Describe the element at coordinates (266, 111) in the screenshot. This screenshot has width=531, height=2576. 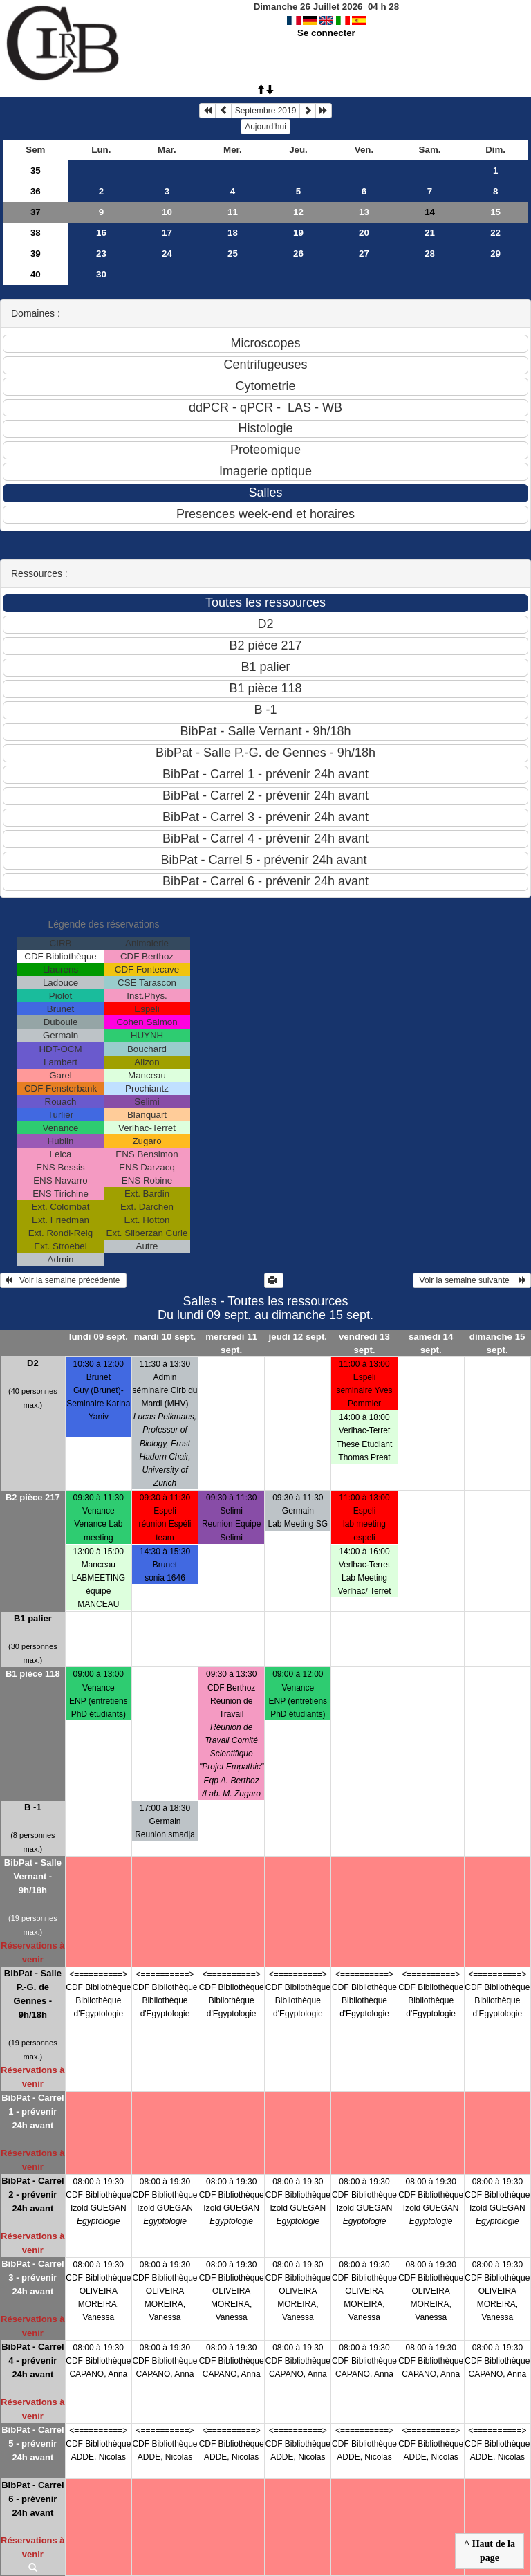
I see `Septembre 2019` at that location.